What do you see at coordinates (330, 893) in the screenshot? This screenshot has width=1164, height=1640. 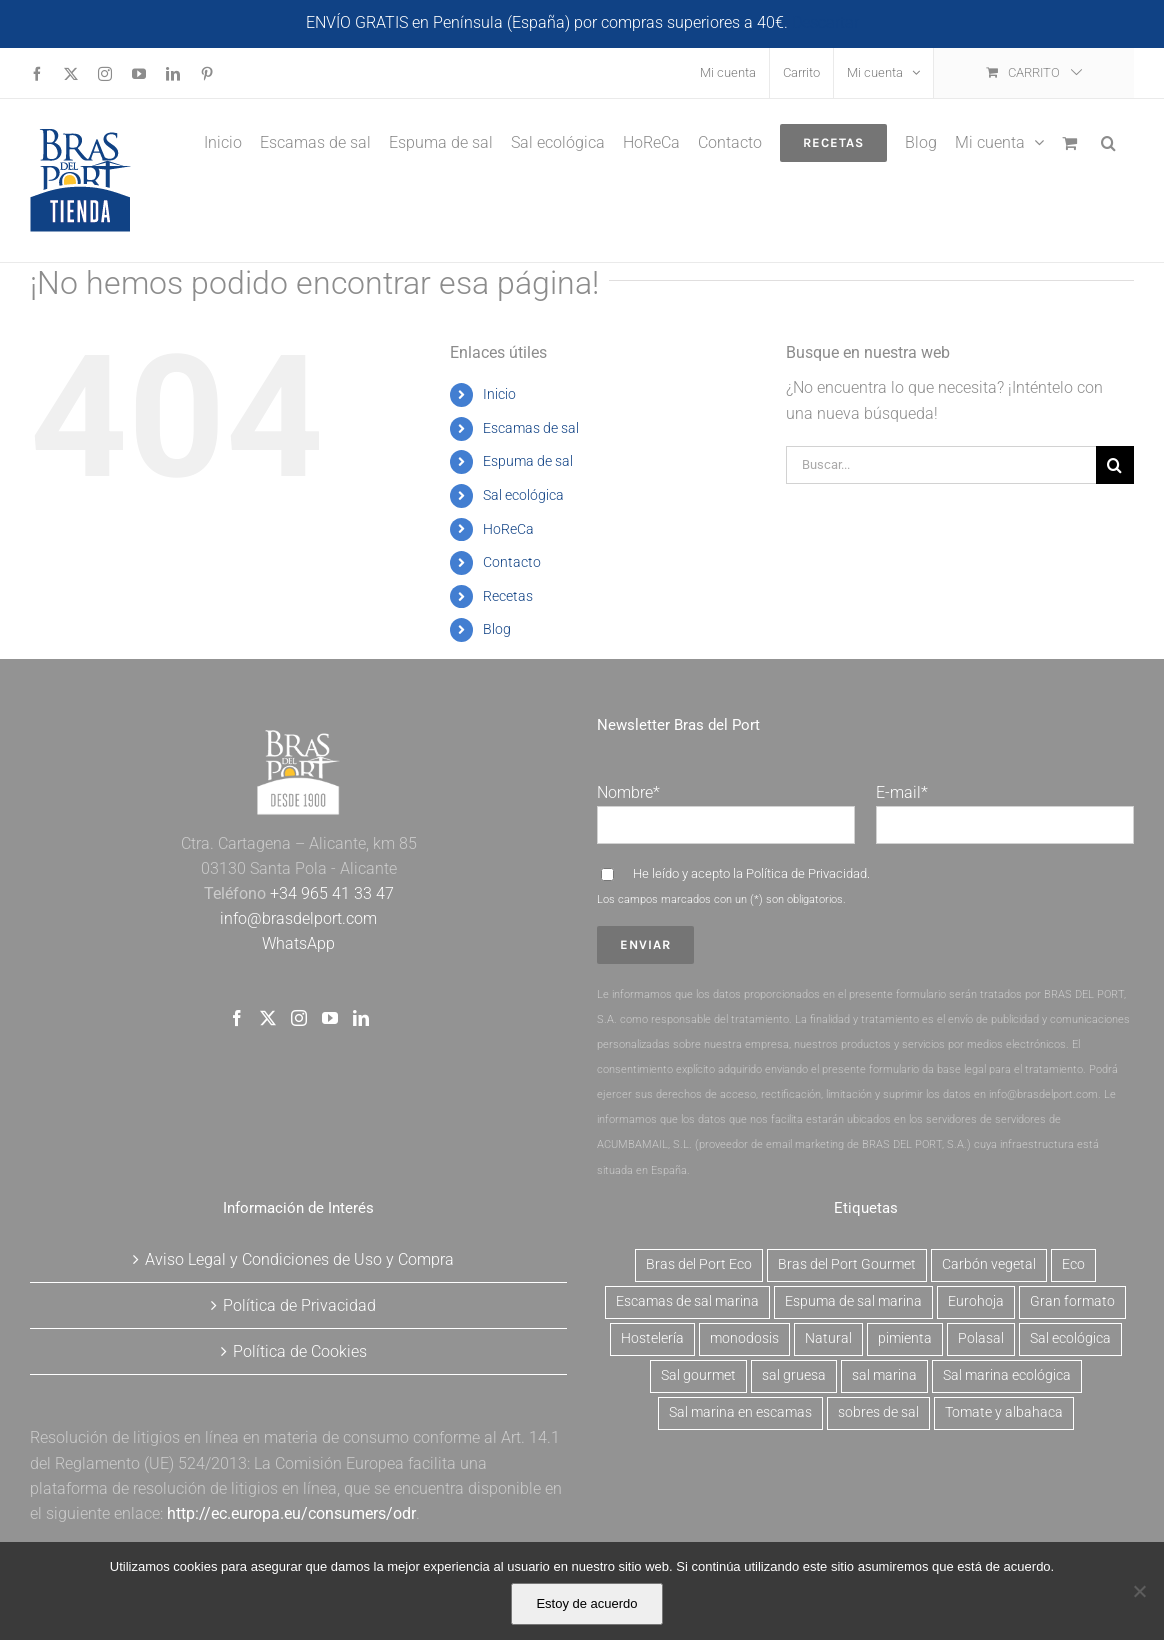 I see `+34 965 41 33 47` at bounding box center [330, 893].